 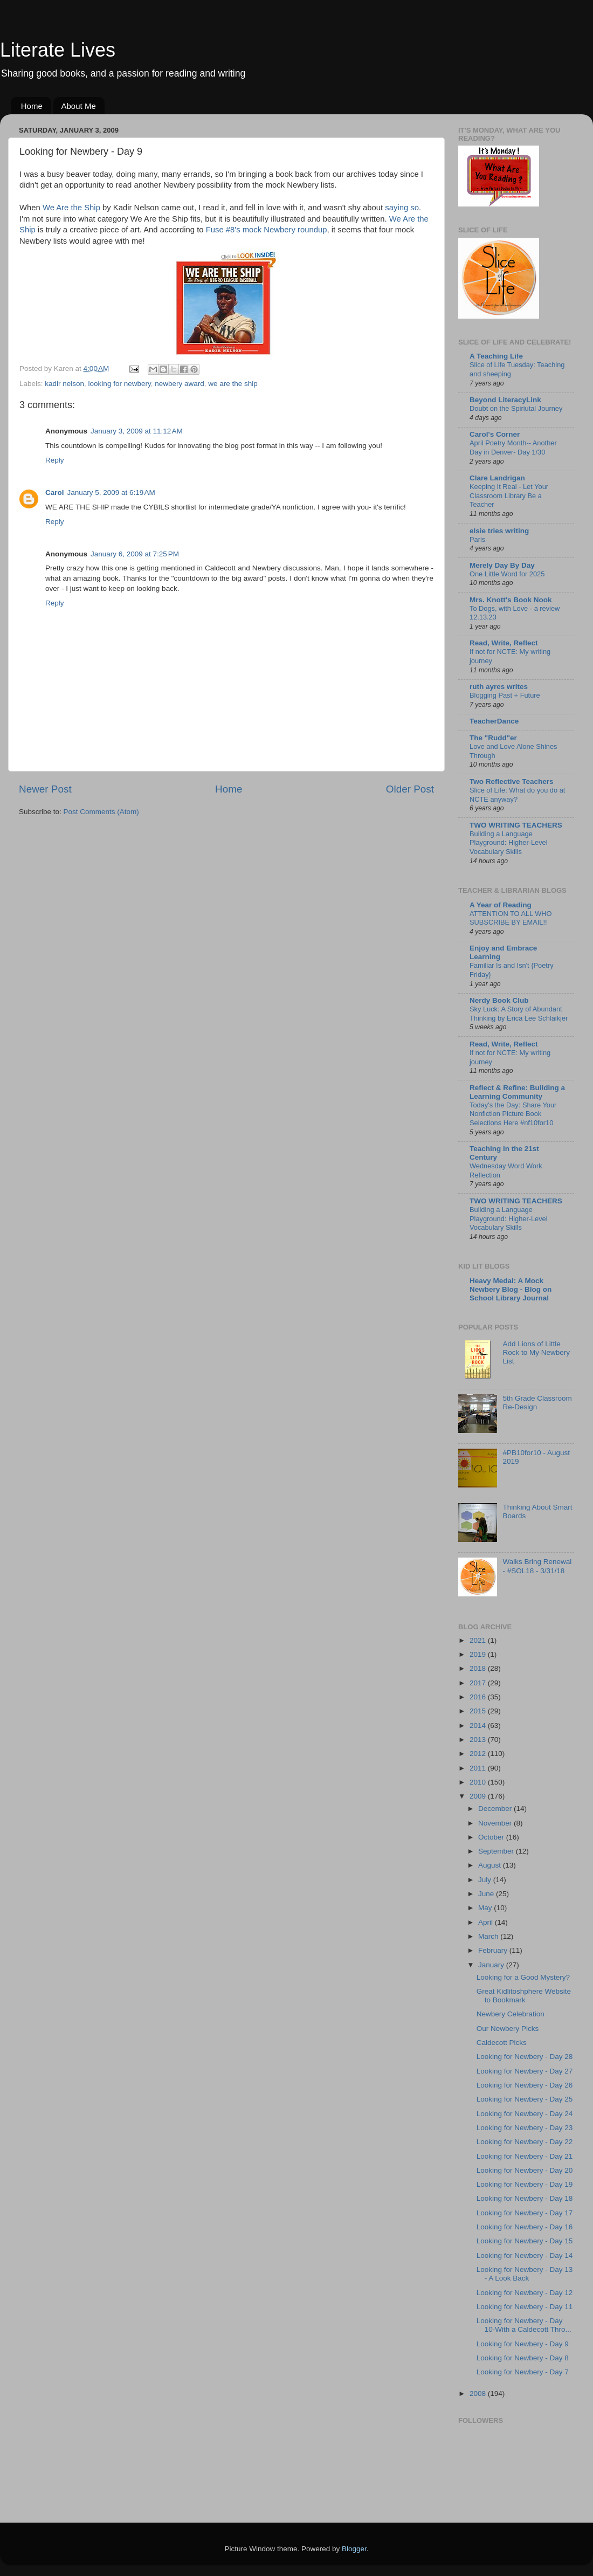 What do you see at coordinates (502, 565) in the screenshot?
I see `Merely Day By Day` at bounding box center [502, 565].